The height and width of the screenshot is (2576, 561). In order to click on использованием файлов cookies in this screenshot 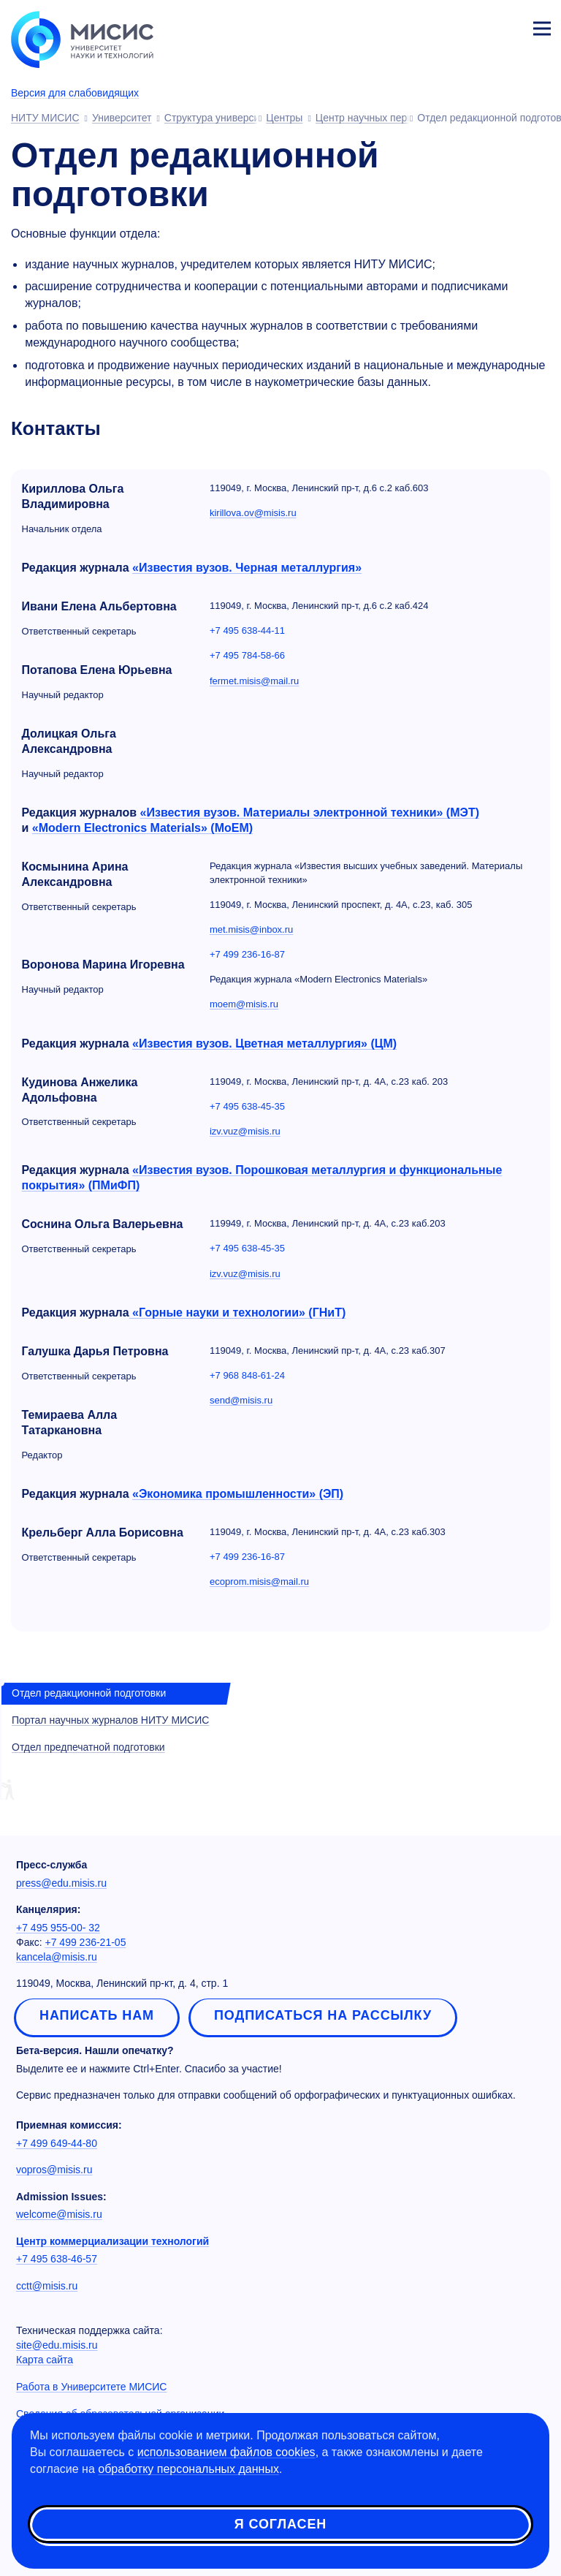, I will do `click(226, 2452)`.